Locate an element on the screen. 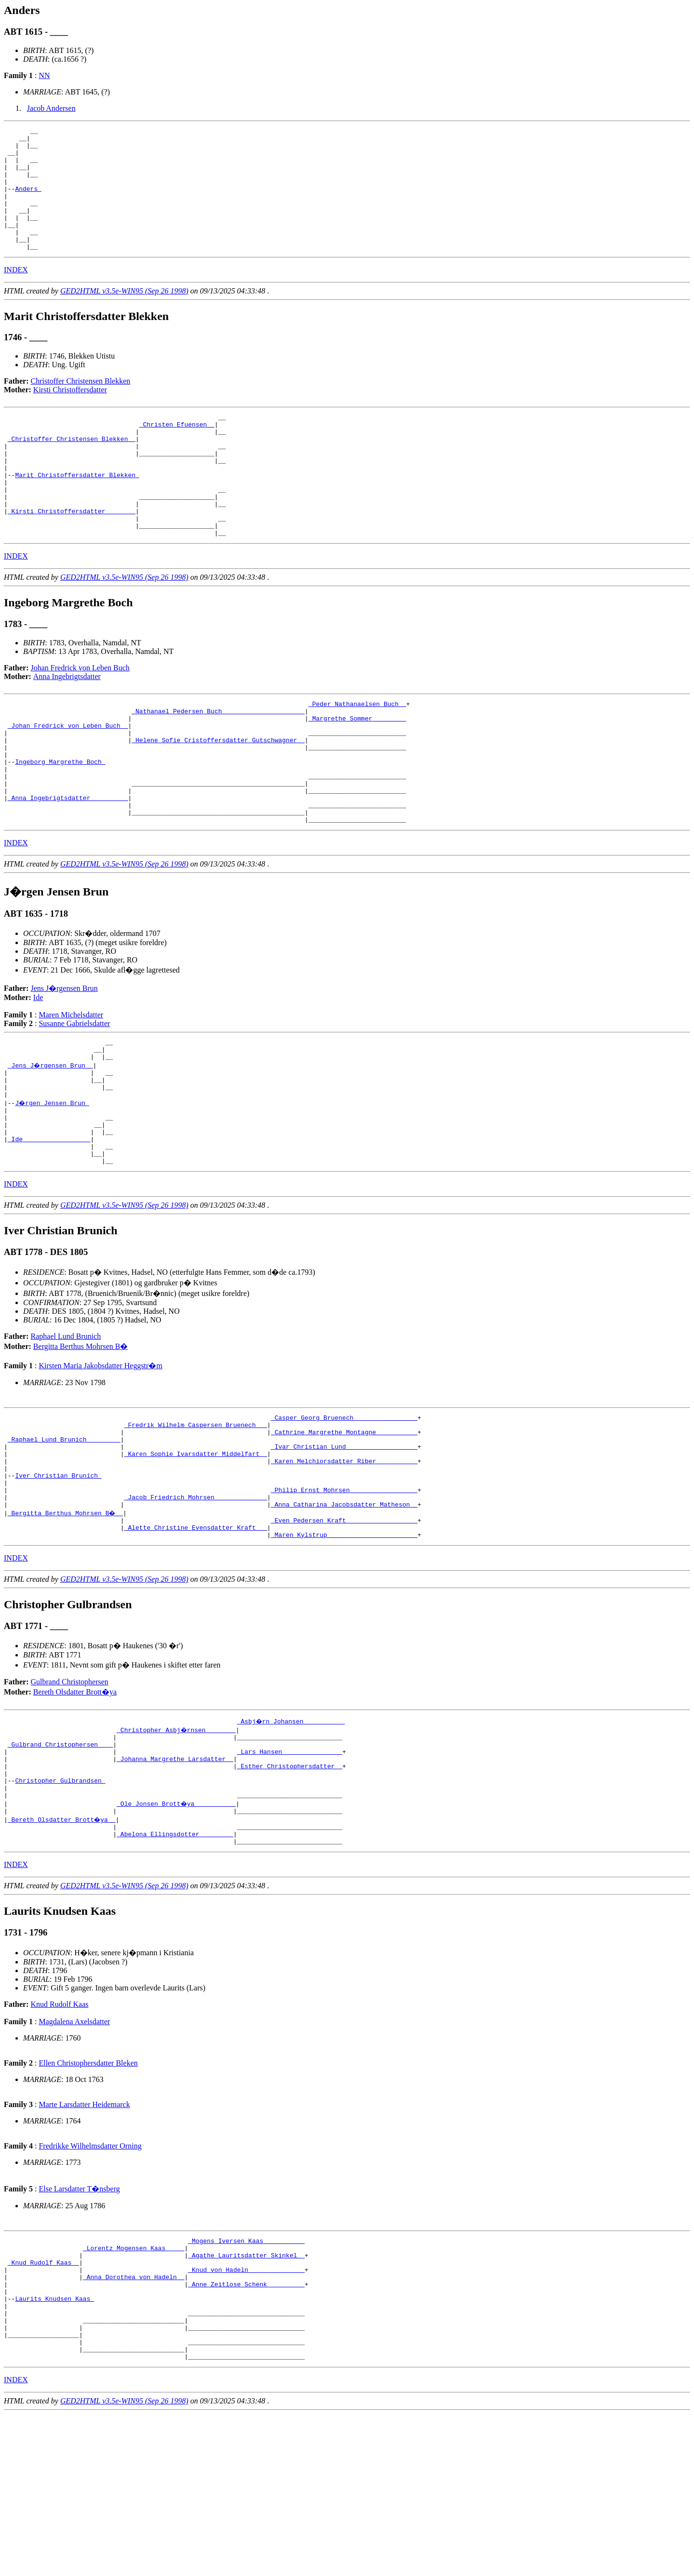 The image size is (694, 2576). Ingeborg Margrethe Boch is located at coordinates (60, 823).